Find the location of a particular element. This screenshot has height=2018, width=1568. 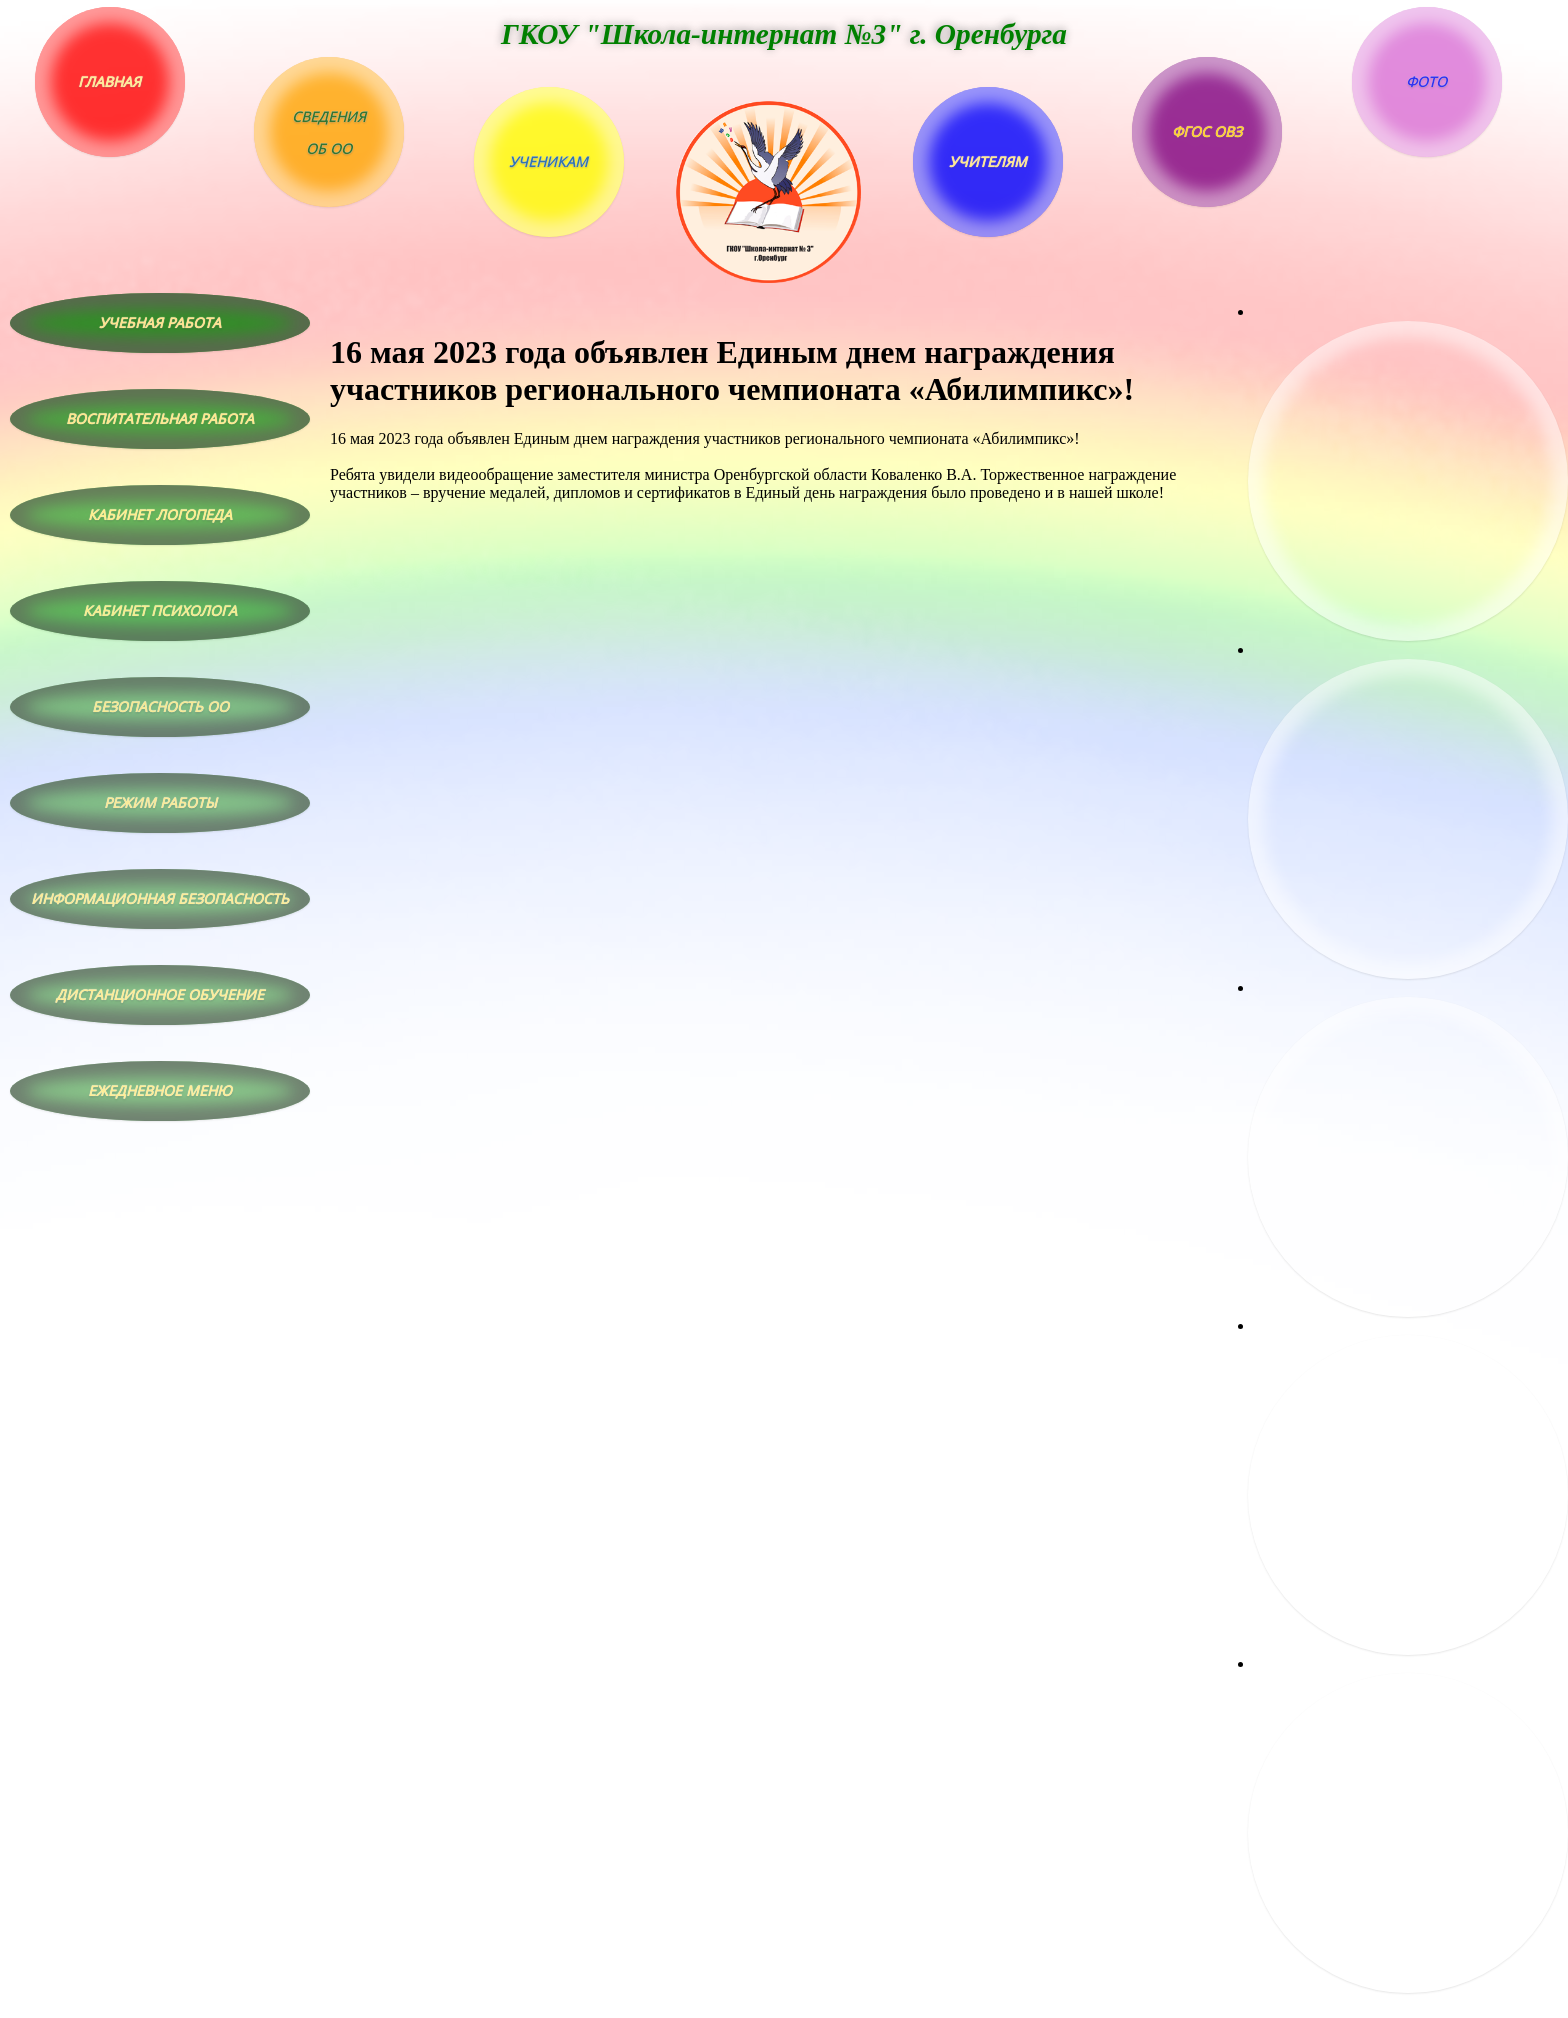

Воспитательная работа is located at coordinates (160, 418).